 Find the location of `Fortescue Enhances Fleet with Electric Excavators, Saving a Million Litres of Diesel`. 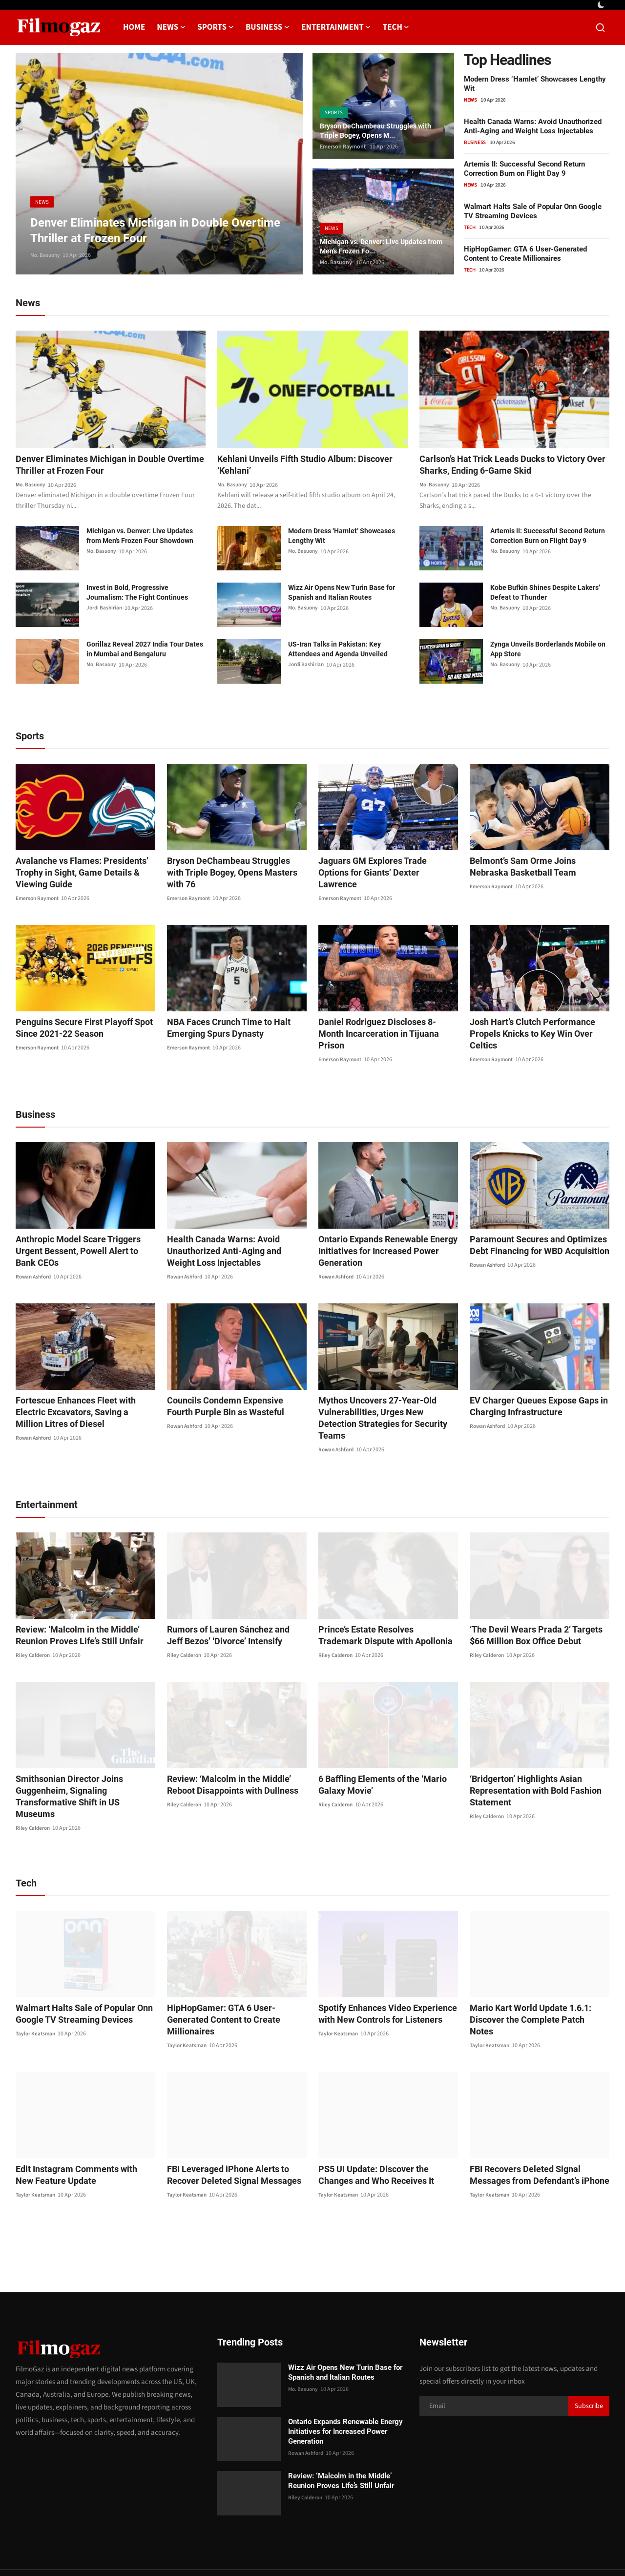

Fortescue Enhances Fleet with Electric Excavators, Saving a Million Litres of Diesel is located at coordinates (83, 1401).